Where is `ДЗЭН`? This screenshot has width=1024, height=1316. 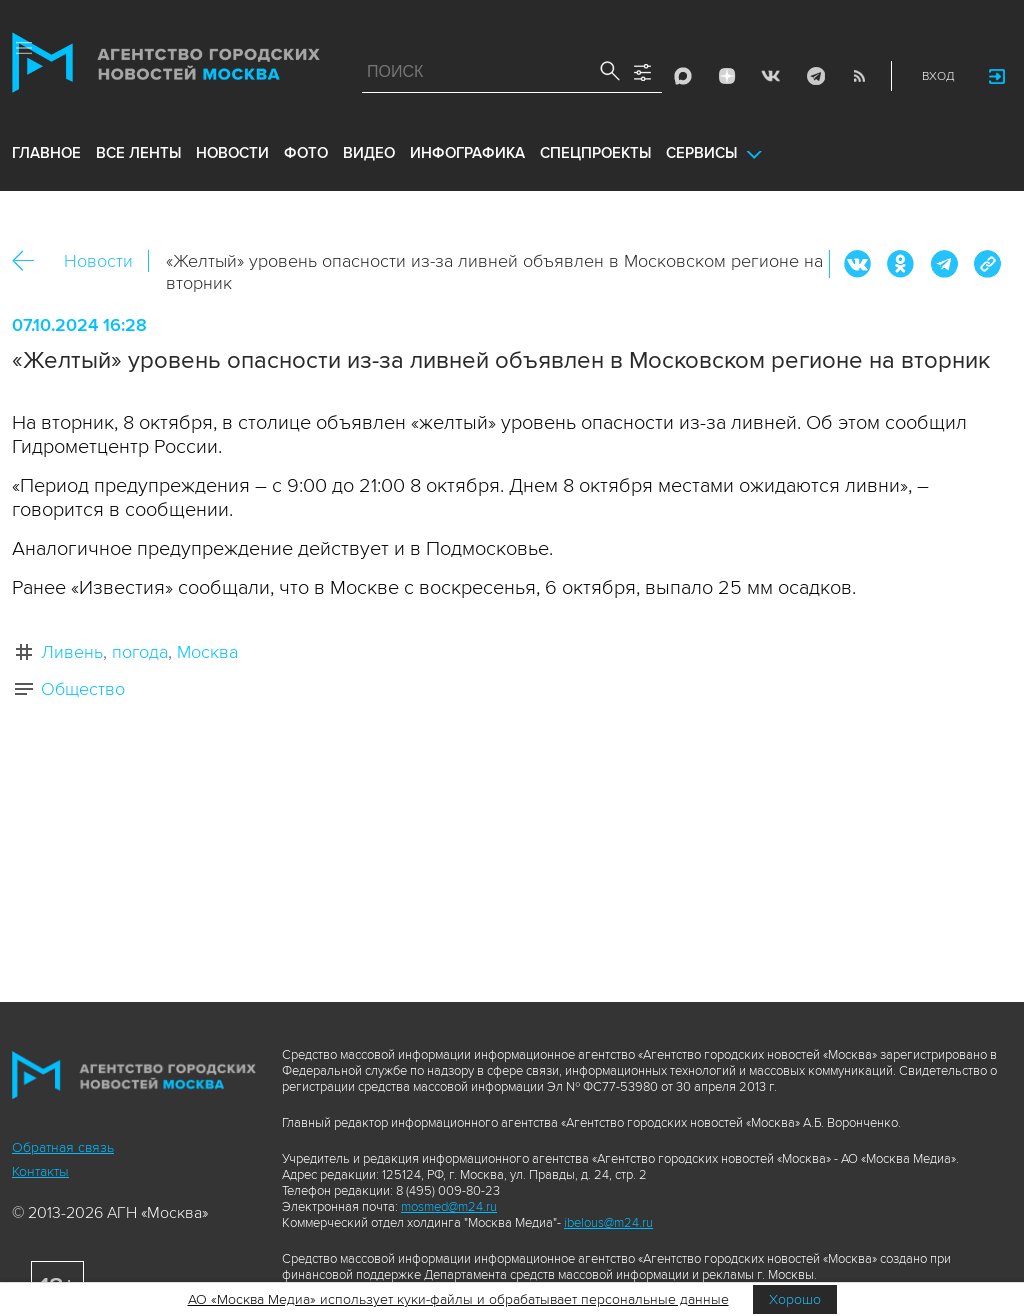 ДЗЭН is located at coordinates (727, 76).